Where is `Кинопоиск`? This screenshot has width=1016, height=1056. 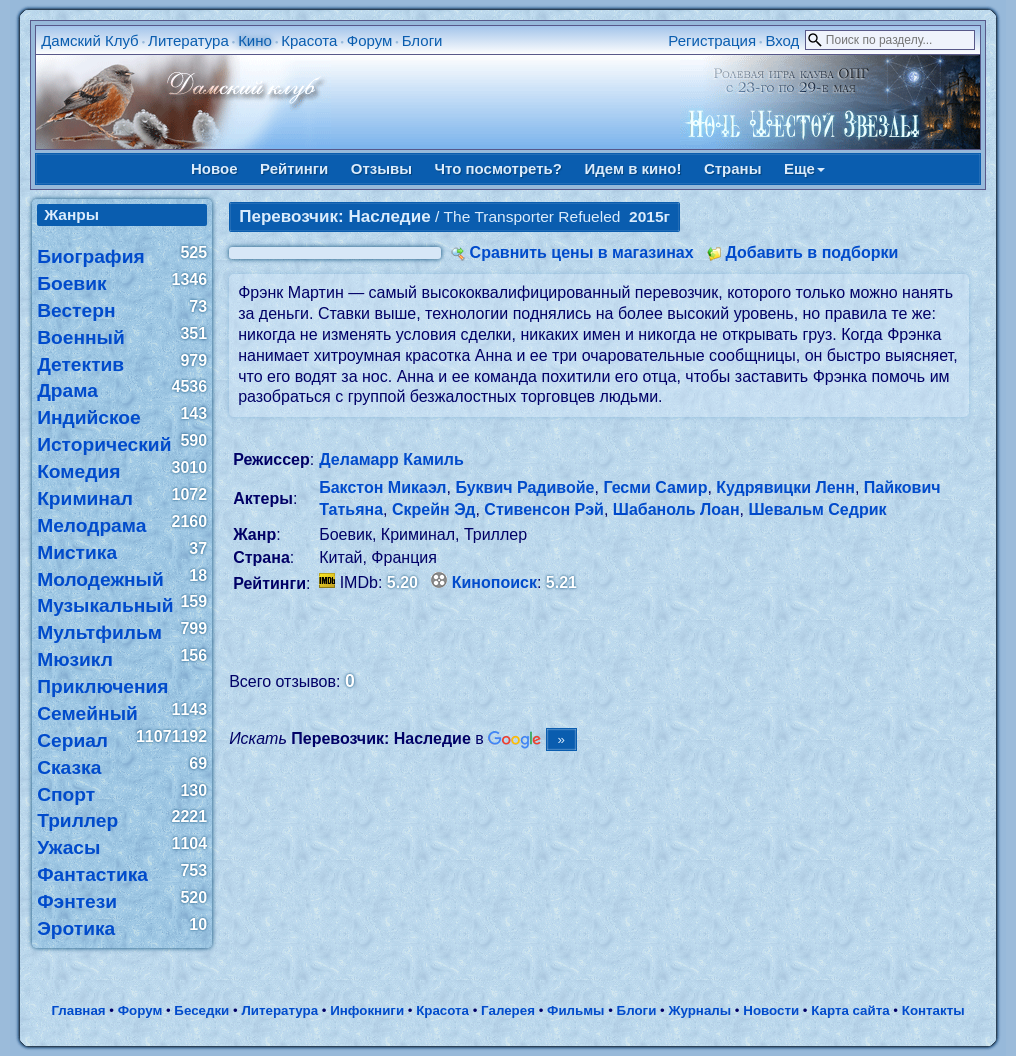 Кинопоиск is located at coordinates (494, 582).